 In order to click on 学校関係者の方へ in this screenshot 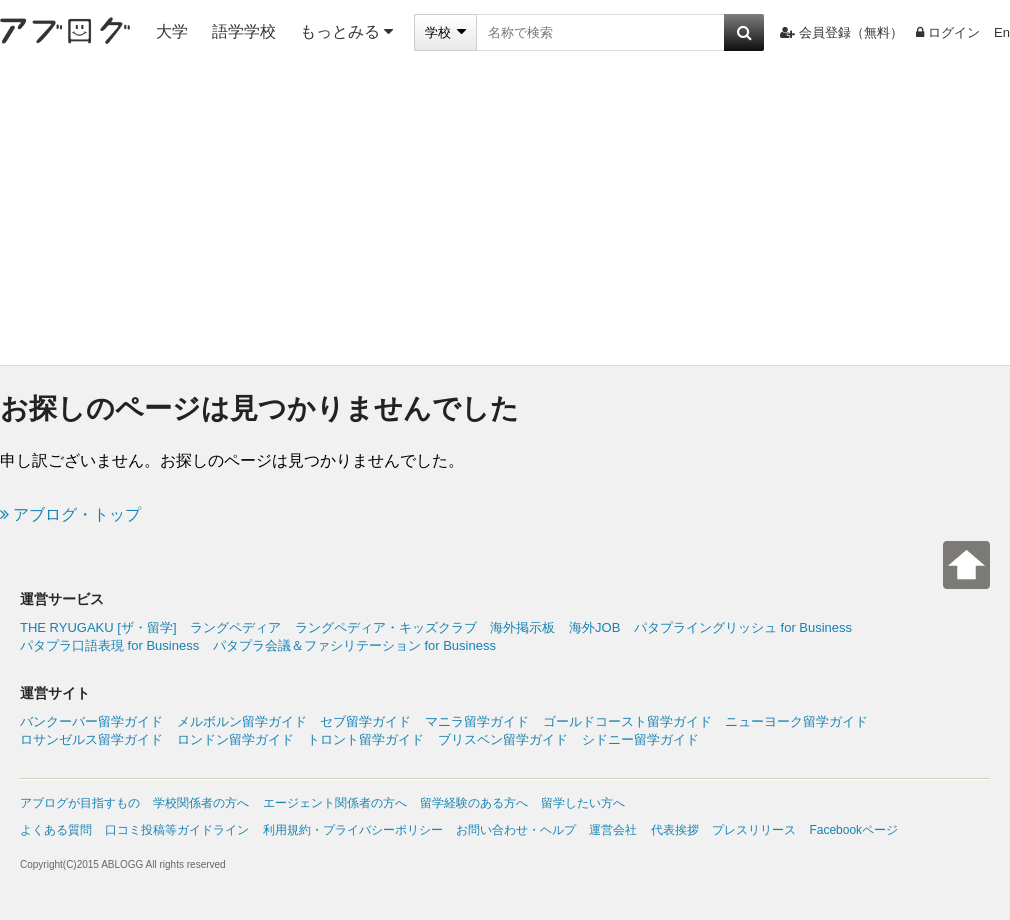, I will do `click(201, 803)`.